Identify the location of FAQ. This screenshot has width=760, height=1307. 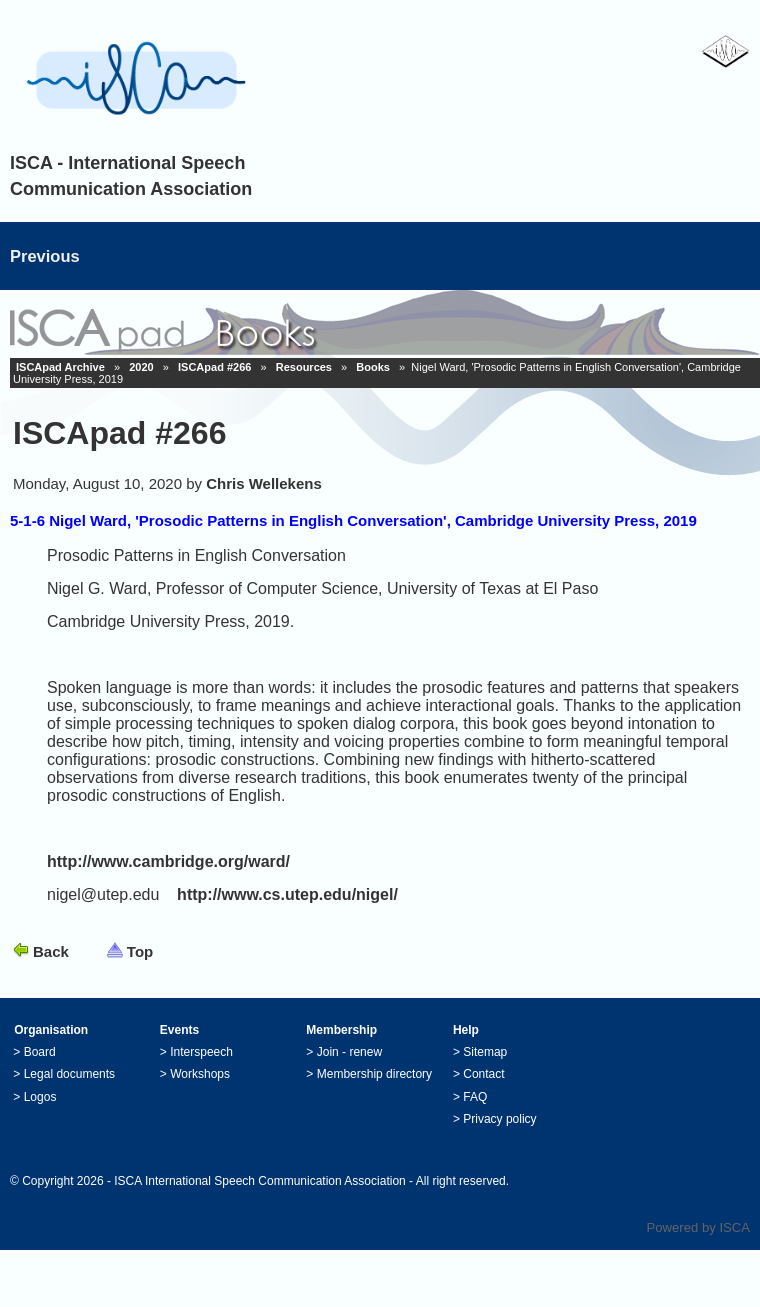
(475, 1097).